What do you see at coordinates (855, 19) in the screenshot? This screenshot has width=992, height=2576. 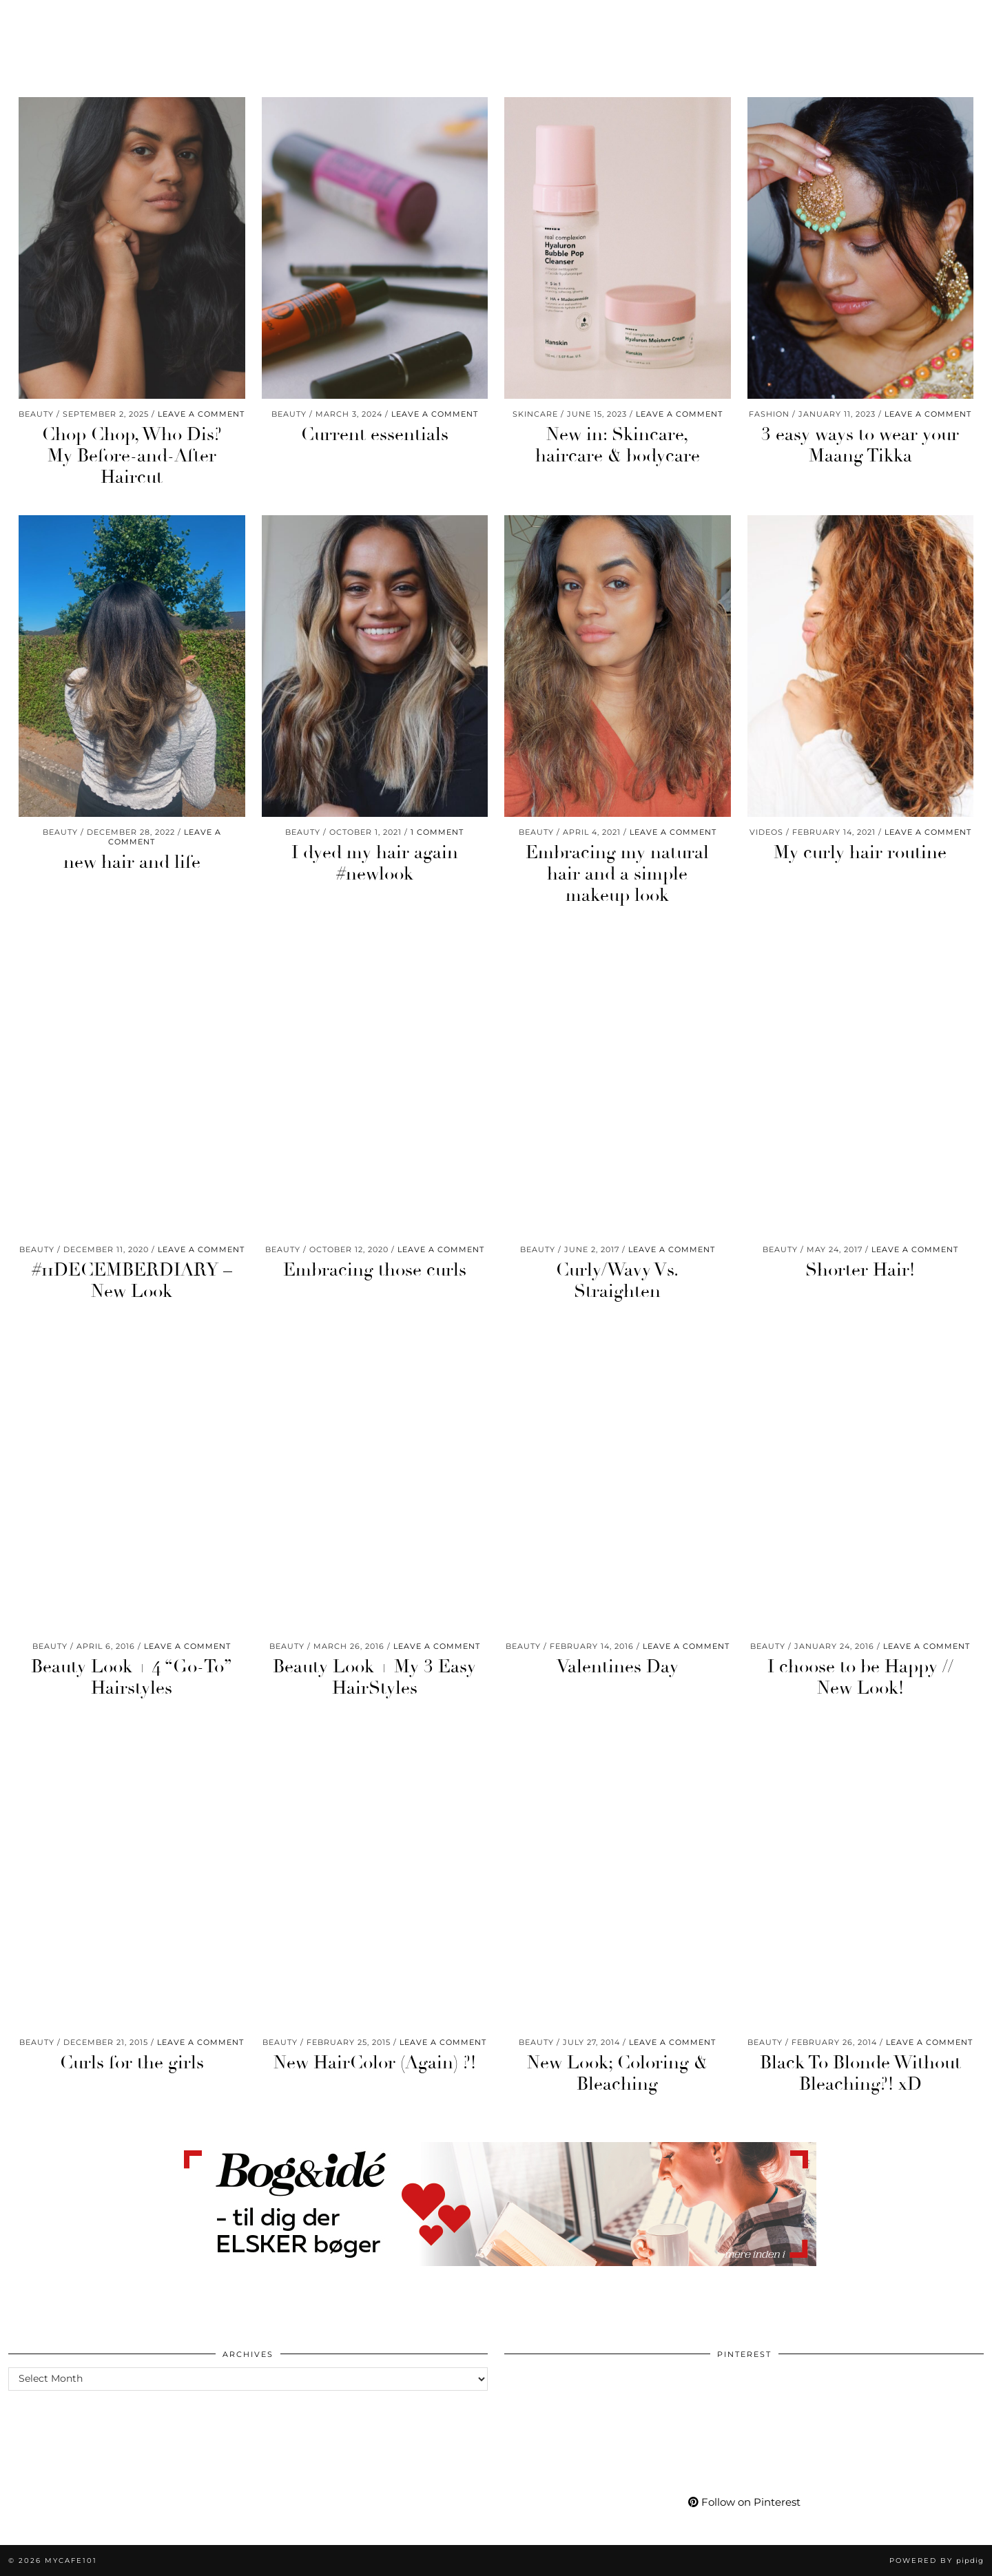 I see `[YouTube]` at bounding box center [855, 19].